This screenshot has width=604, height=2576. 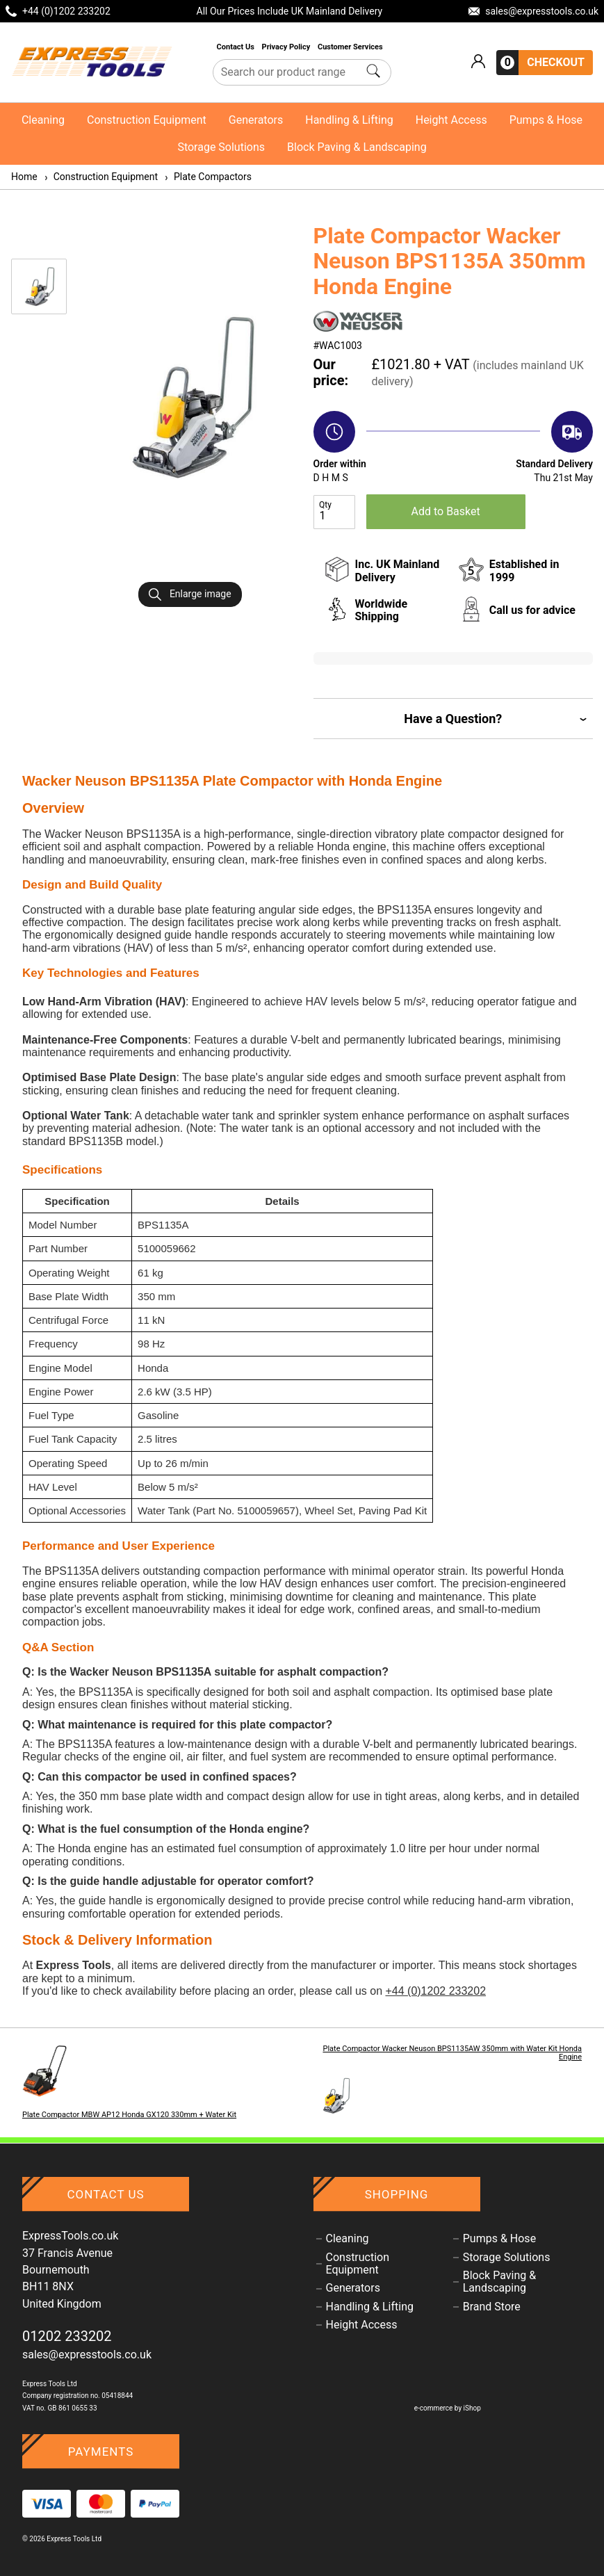 What do you see at coordinates (447, 2408) in the screenshot?
I see `e-commerce by iShop` at bounding box center [447, 2408].